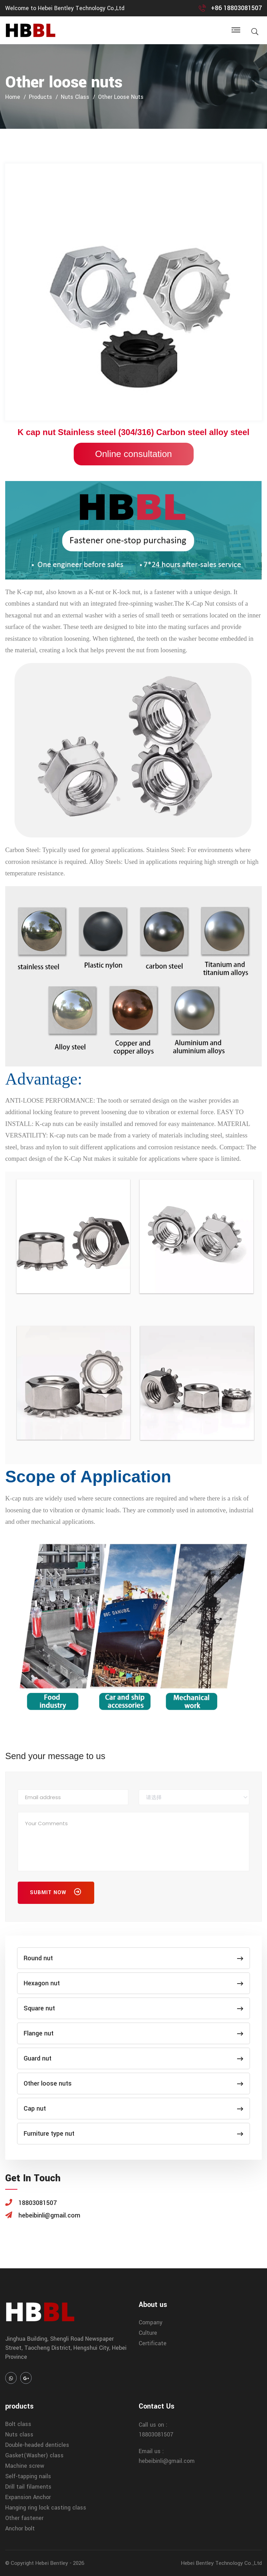 The width and height of the screenshot is (267, 2576). What do you see at coordinates (133, 2033) in the screenshot?
I see `Flange nut` at bounding box center [133, 2033].